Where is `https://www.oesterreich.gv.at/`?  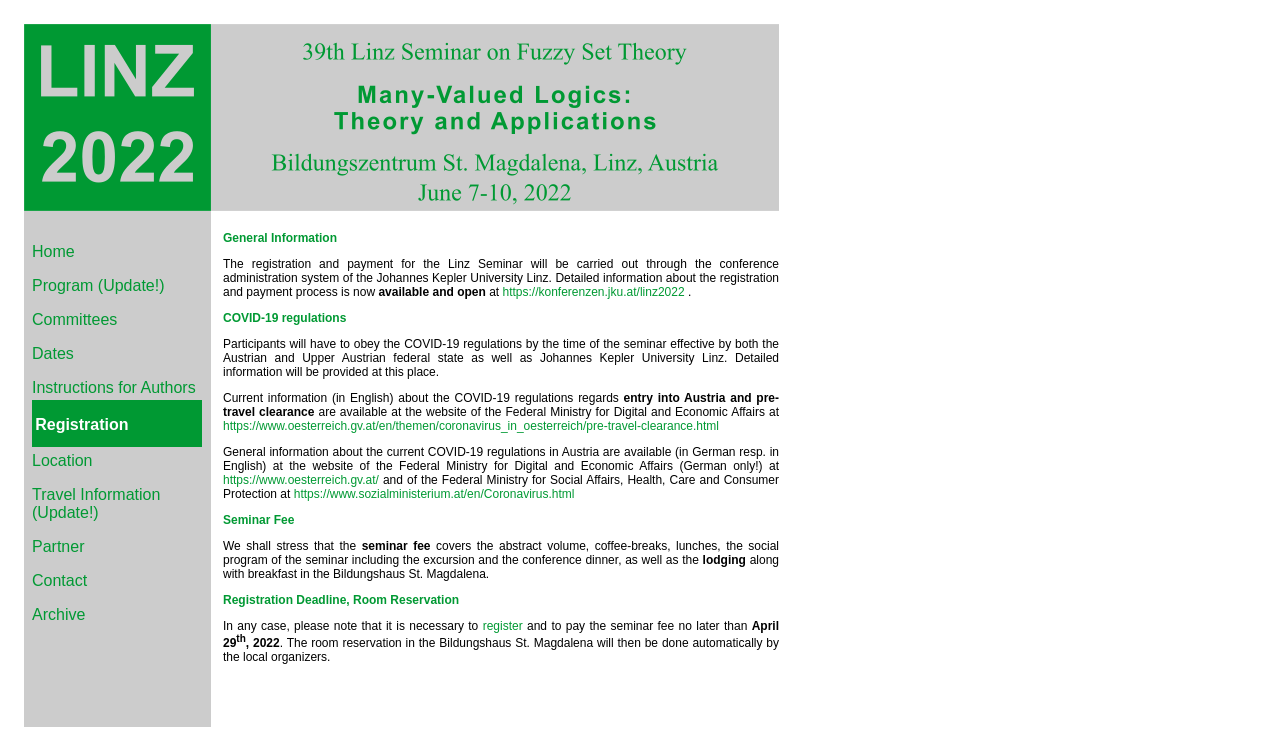
https://www.oesterreich.gv.at/ is located at coordinates (301, 480).